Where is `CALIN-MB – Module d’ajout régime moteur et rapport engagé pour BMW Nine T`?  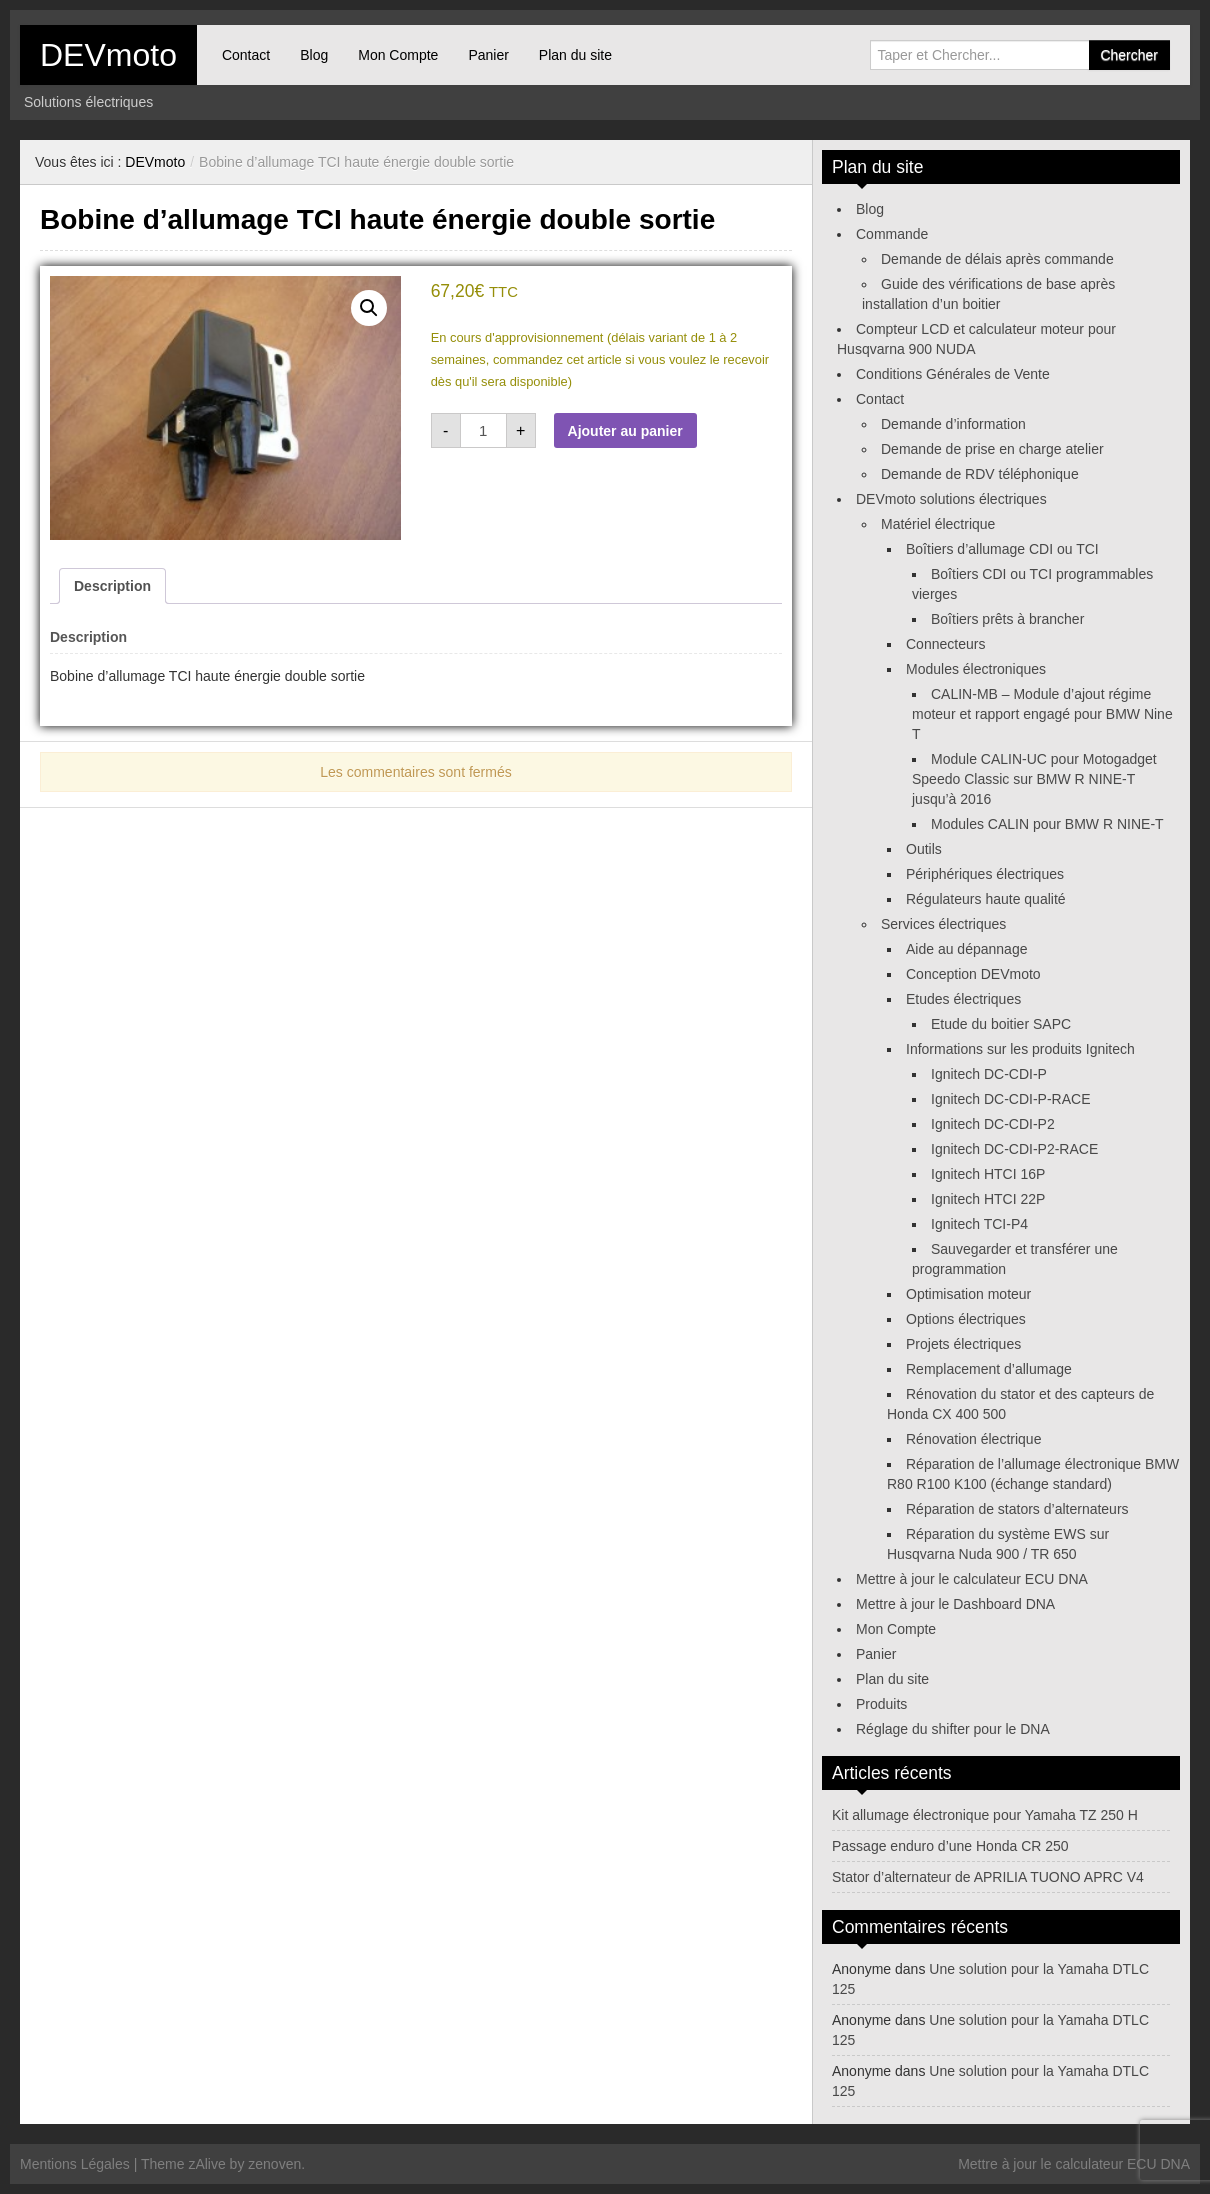 CALIN-MB – Module d’ajout régime moteur et rapport engagé pour BMW Nine T is located at coordinates (1042, 714).